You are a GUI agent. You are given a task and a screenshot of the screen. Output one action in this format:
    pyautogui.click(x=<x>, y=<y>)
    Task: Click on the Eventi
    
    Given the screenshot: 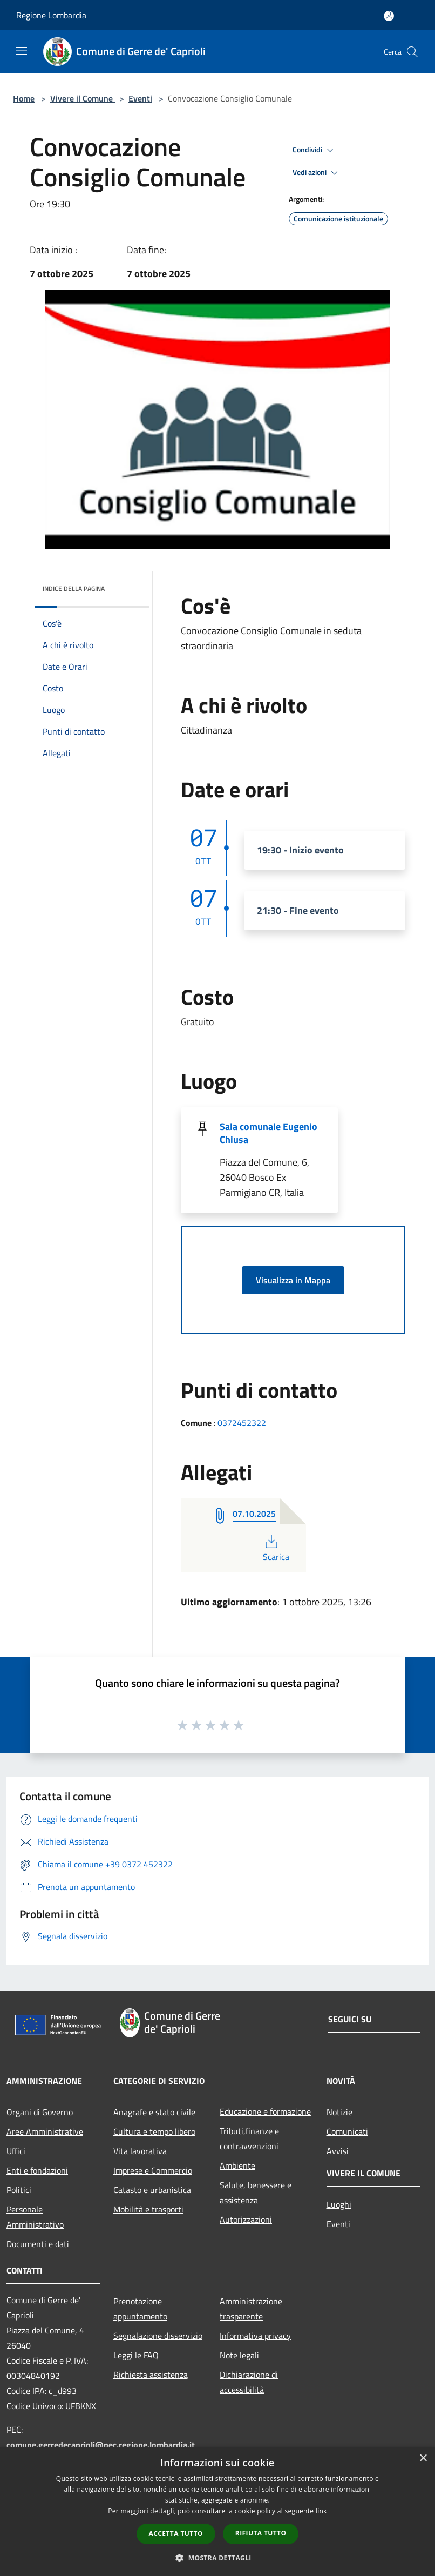 What is the action you would take?
    pyautogui.click(x=140, y=98)
    